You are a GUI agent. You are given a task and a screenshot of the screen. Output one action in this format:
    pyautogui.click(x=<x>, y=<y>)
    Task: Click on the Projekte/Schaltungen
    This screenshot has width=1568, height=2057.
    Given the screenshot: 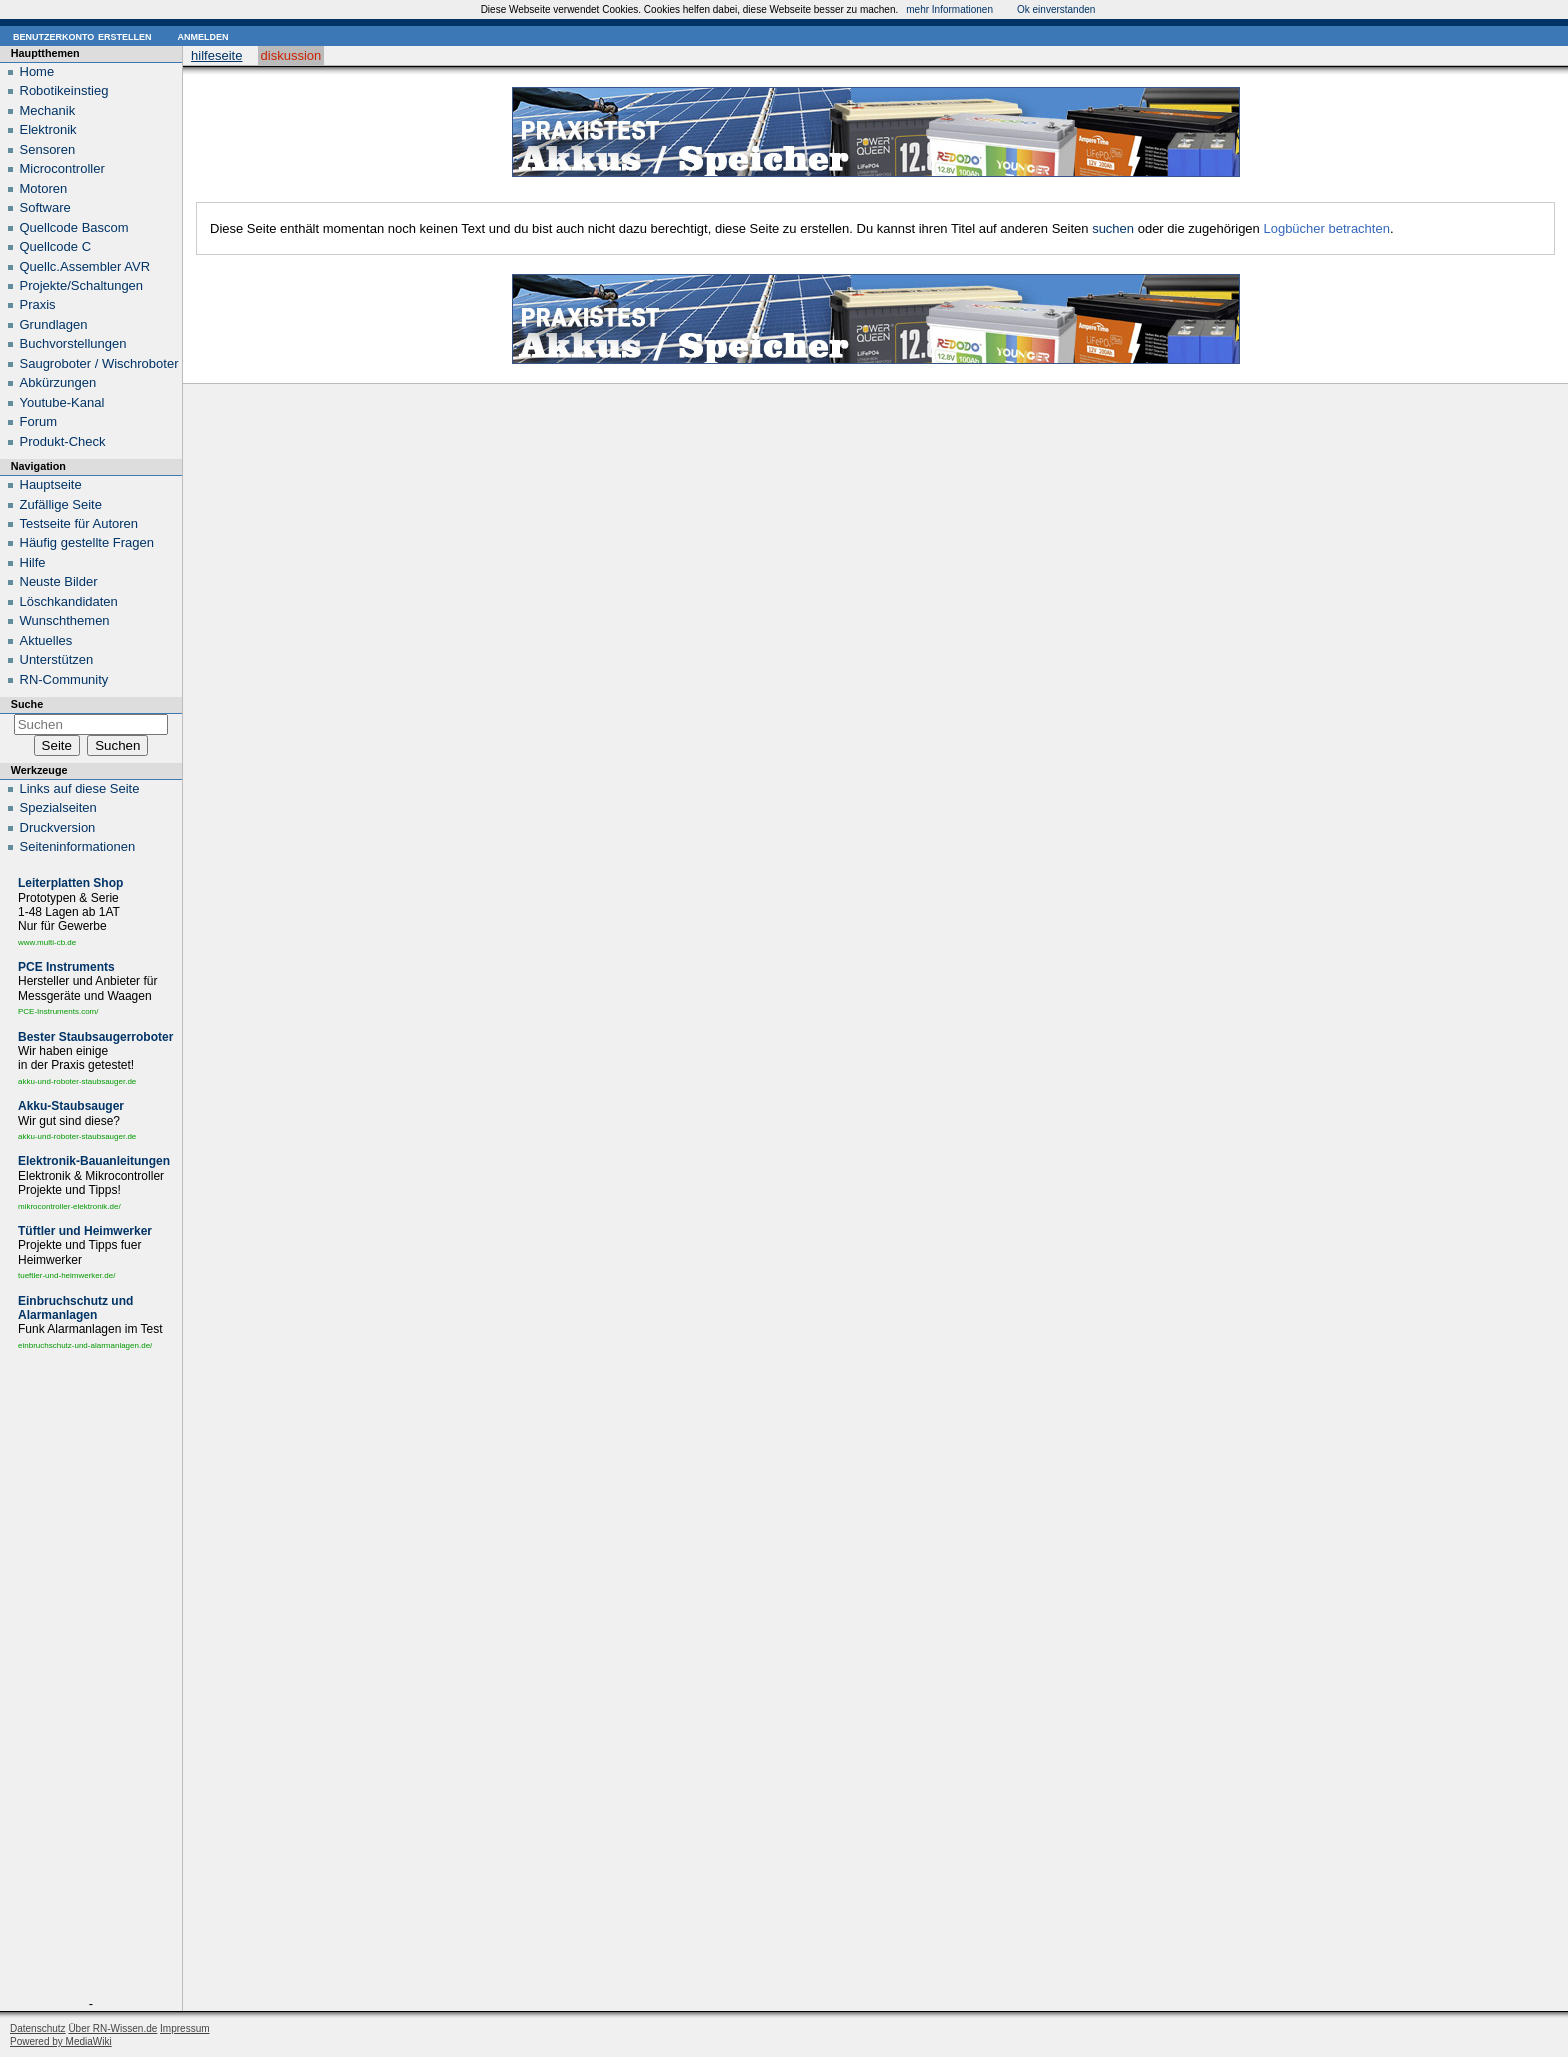 What is the action you would take?
    pyautogui.click(x=82, y=285)
    